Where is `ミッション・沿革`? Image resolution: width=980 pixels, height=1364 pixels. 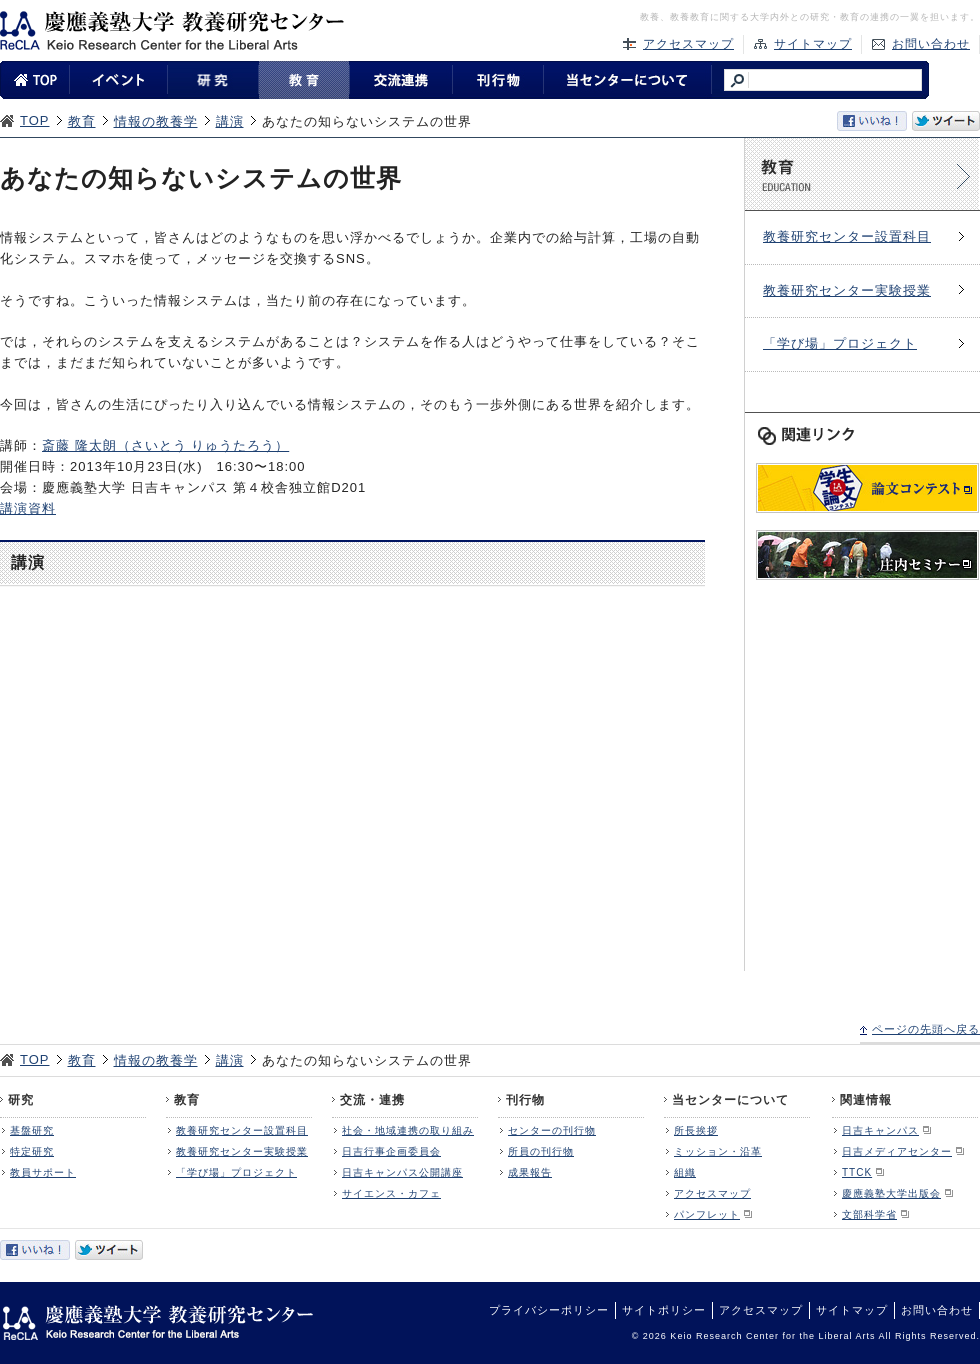
ミッション・沿革 is located at coordinates (718, 1151).